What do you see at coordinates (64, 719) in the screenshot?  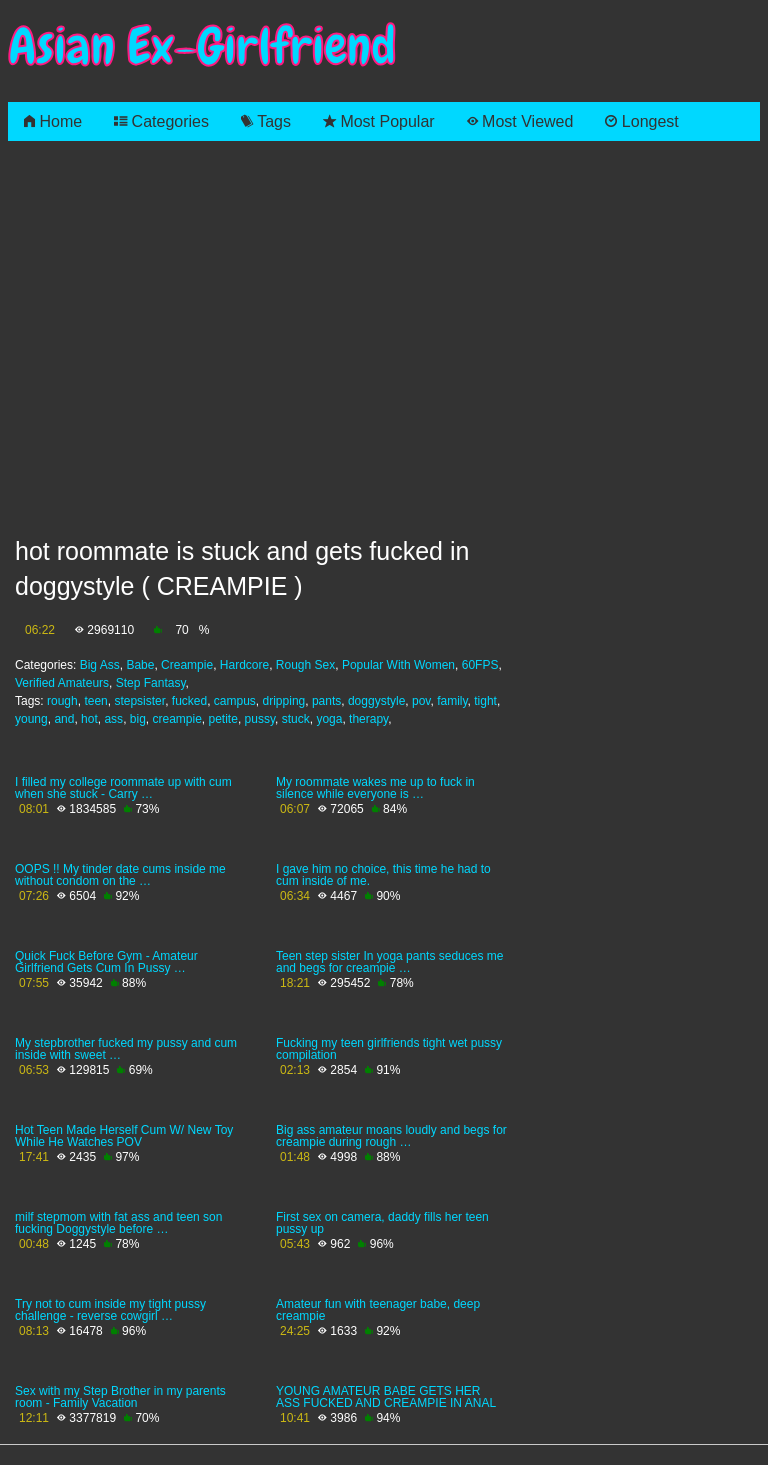 I see `and` at bounding box center [64, 719].